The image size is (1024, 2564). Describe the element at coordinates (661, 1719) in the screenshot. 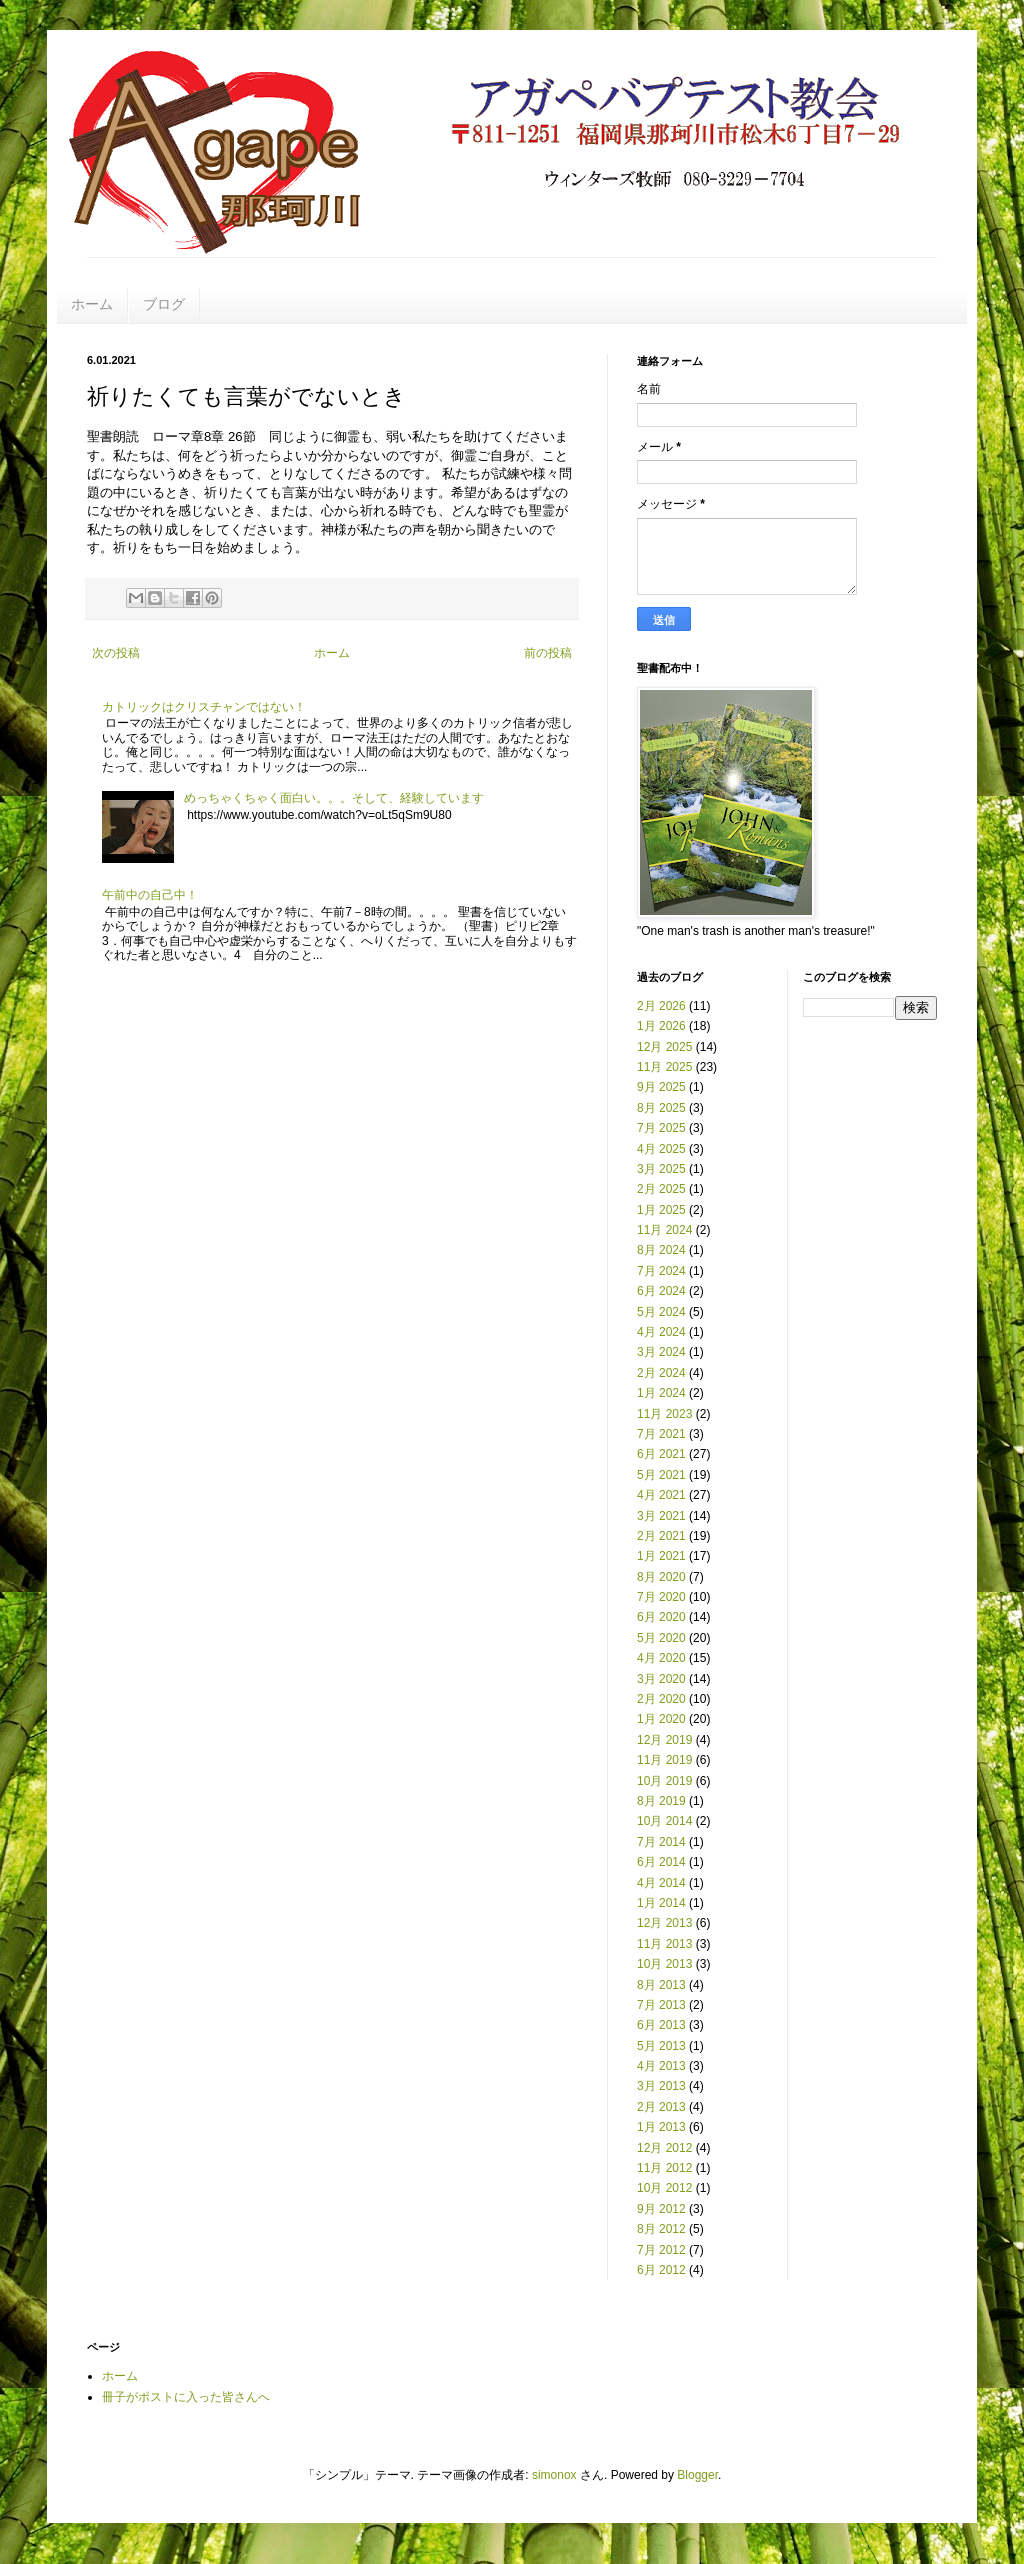

I see `1月 2020` at that location.